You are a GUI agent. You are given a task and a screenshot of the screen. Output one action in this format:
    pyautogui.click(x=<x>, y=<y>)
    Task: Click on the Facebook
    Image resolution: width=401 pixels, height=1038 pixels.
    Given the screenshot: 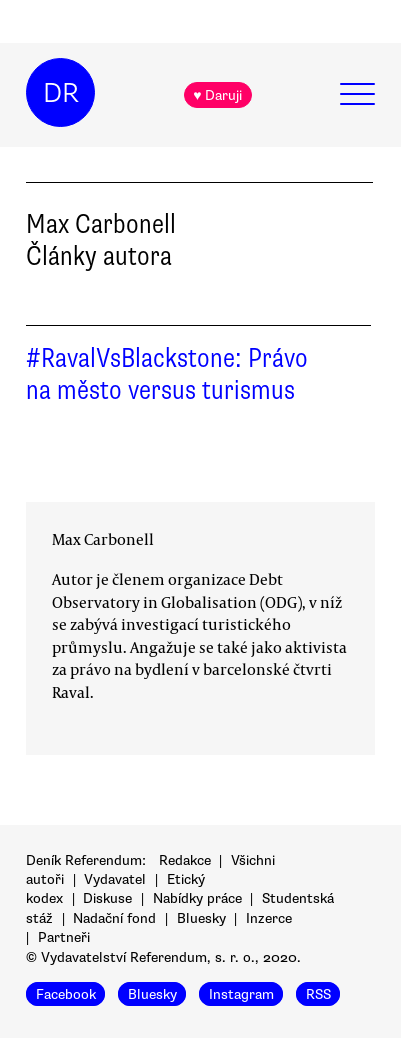 What is the action you would take?
    pyautogui.click(x=66, y=993)
    